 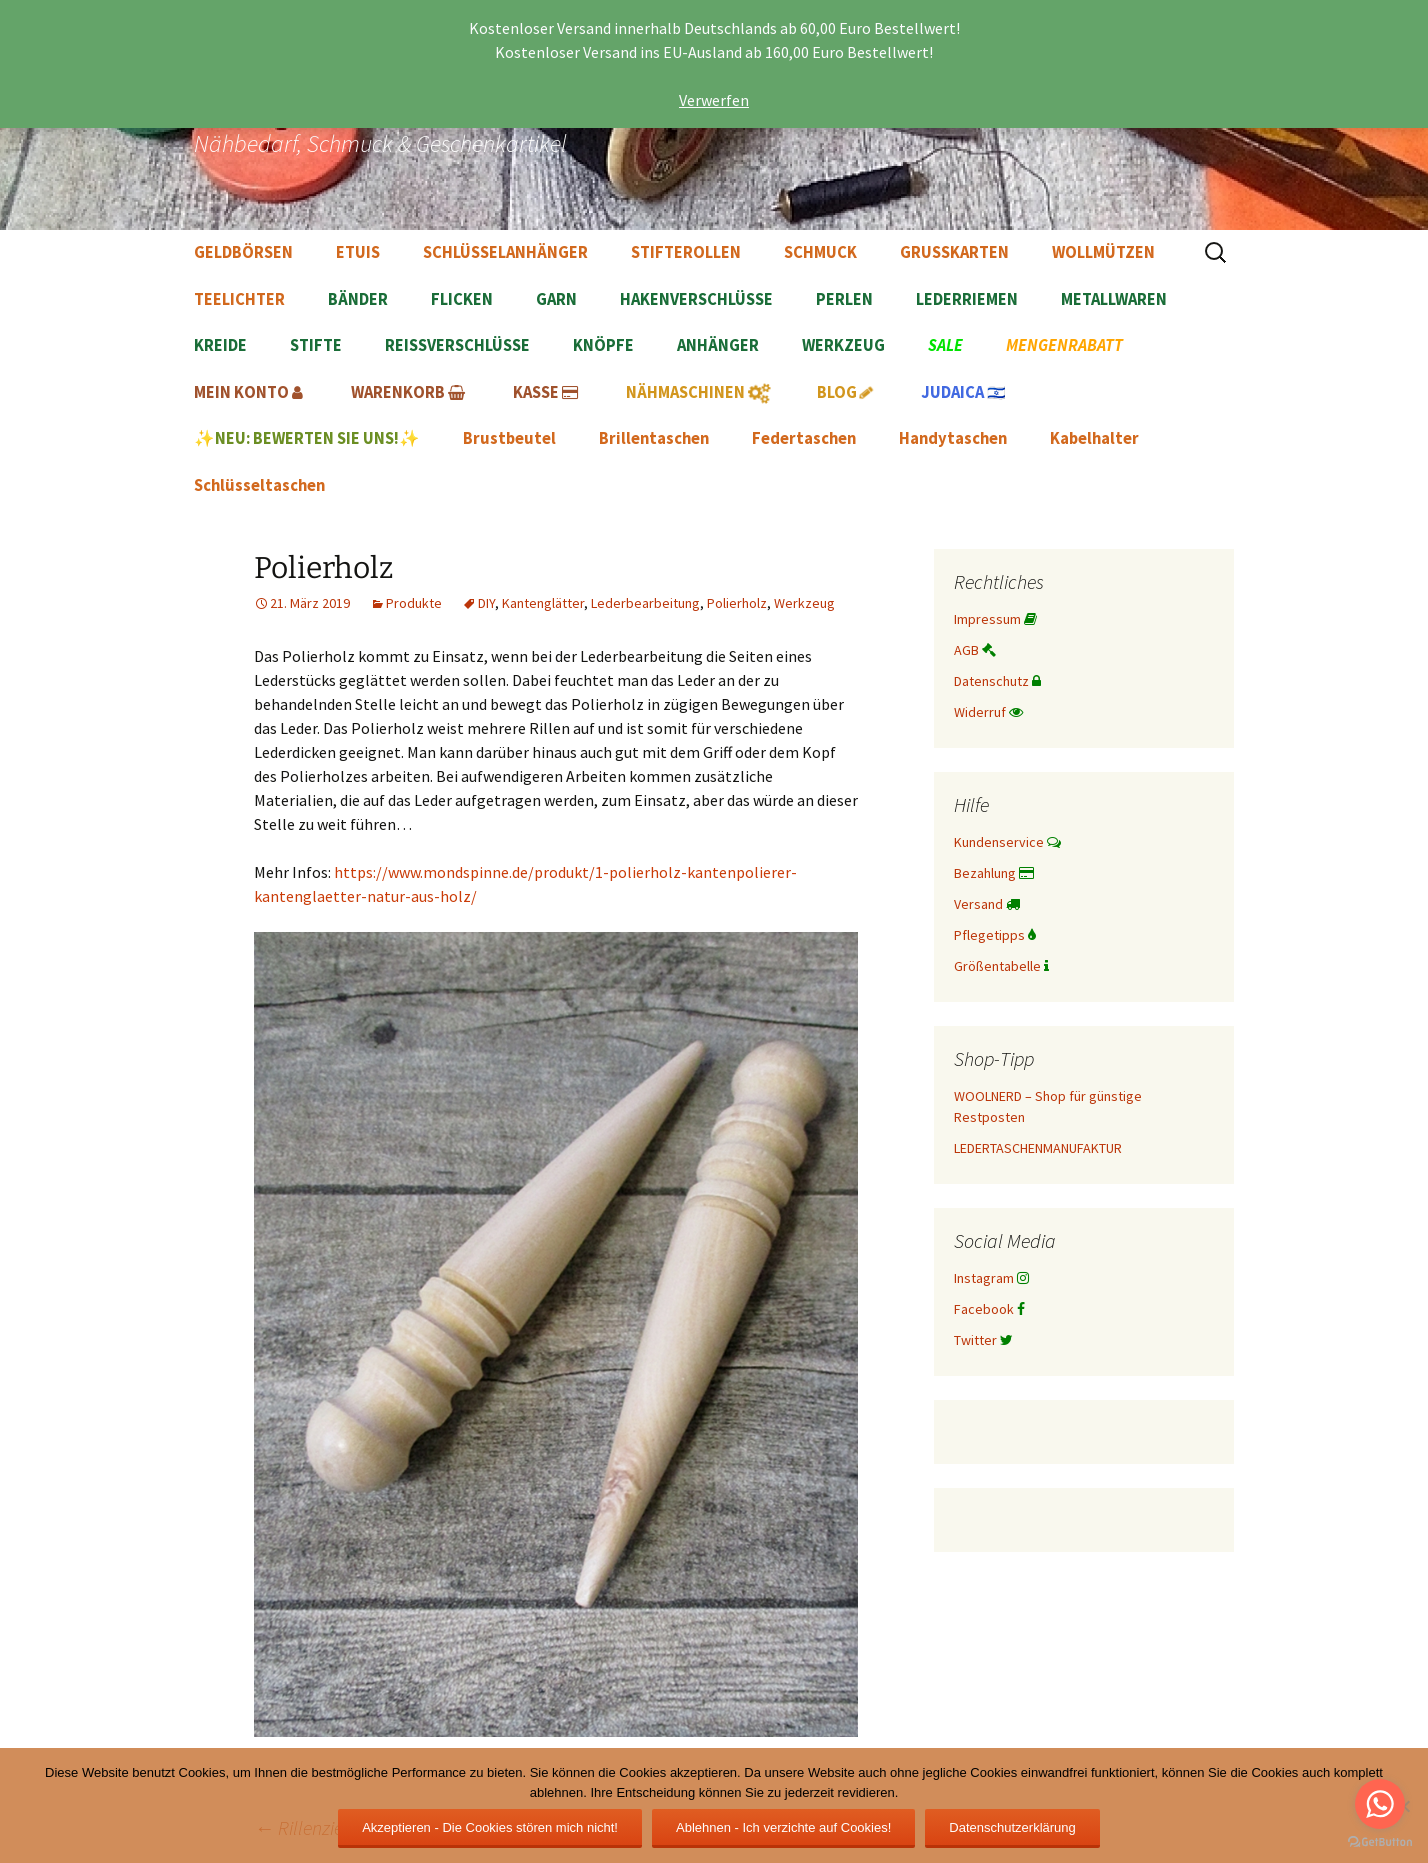 What do you see at coordinates (1380, 1804) in the screenshot?
I see `[Go to whatsapp]` at bounding box center [1380, 1804].